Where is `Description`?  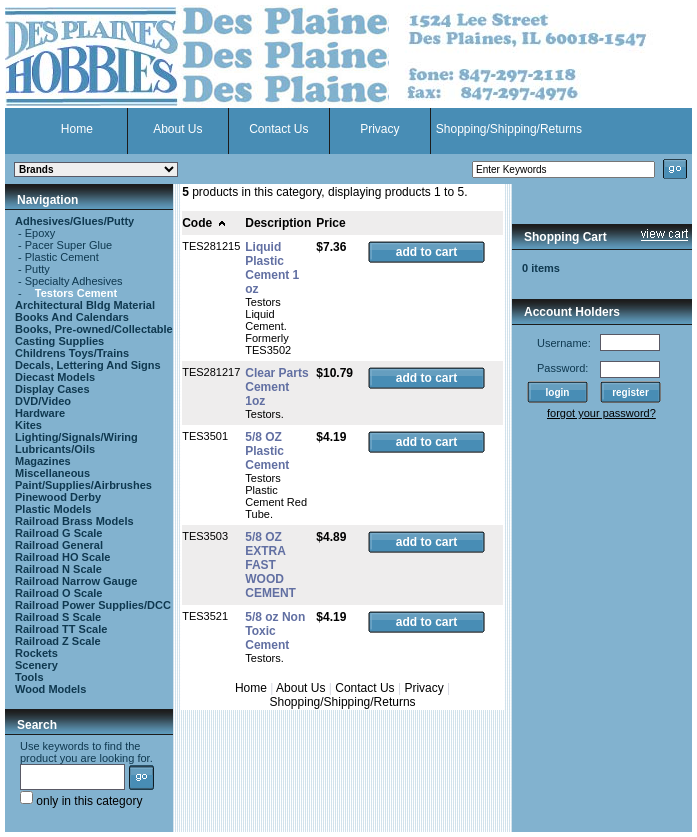 Description is located at coordinates (278, 223).